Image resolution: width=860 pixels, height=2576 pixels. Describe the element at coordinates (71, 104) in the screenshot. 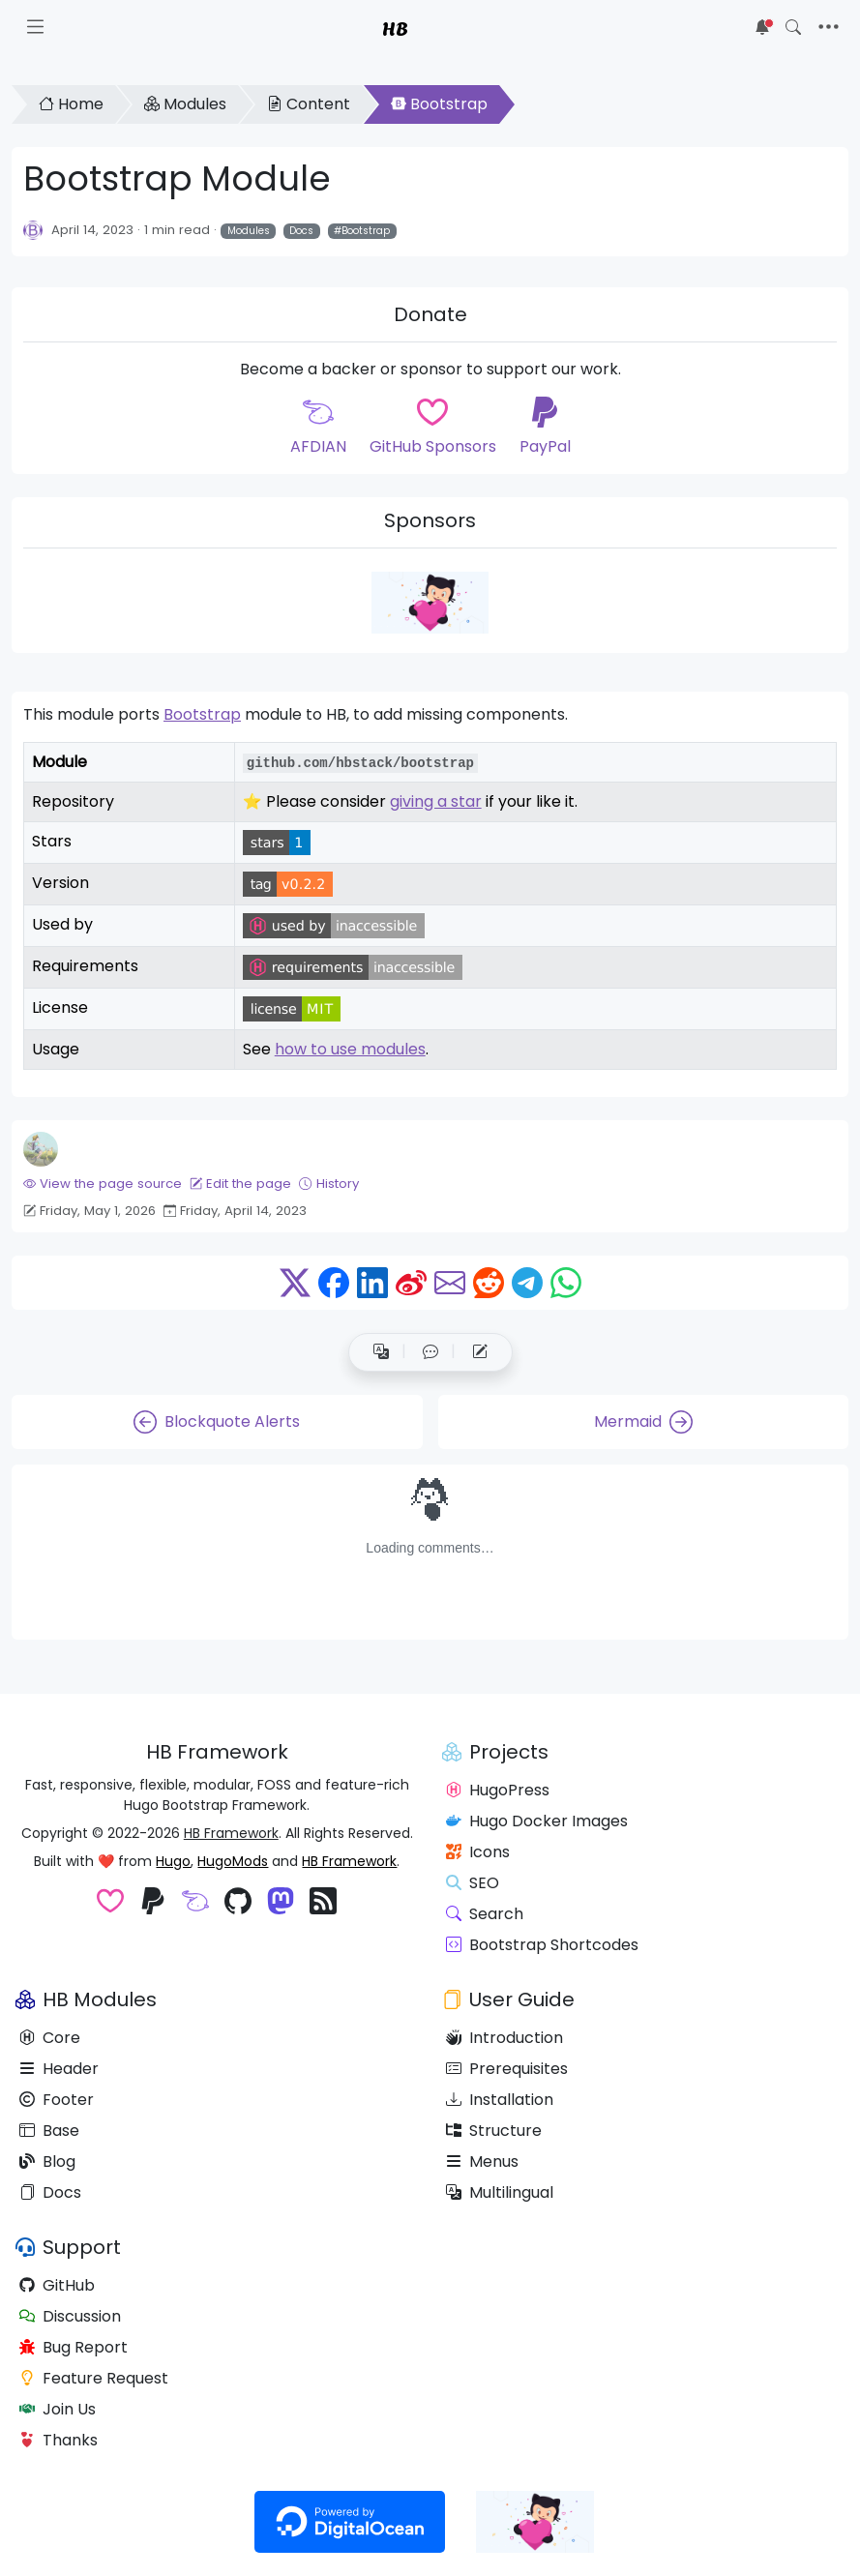

I see `Home` at that location.